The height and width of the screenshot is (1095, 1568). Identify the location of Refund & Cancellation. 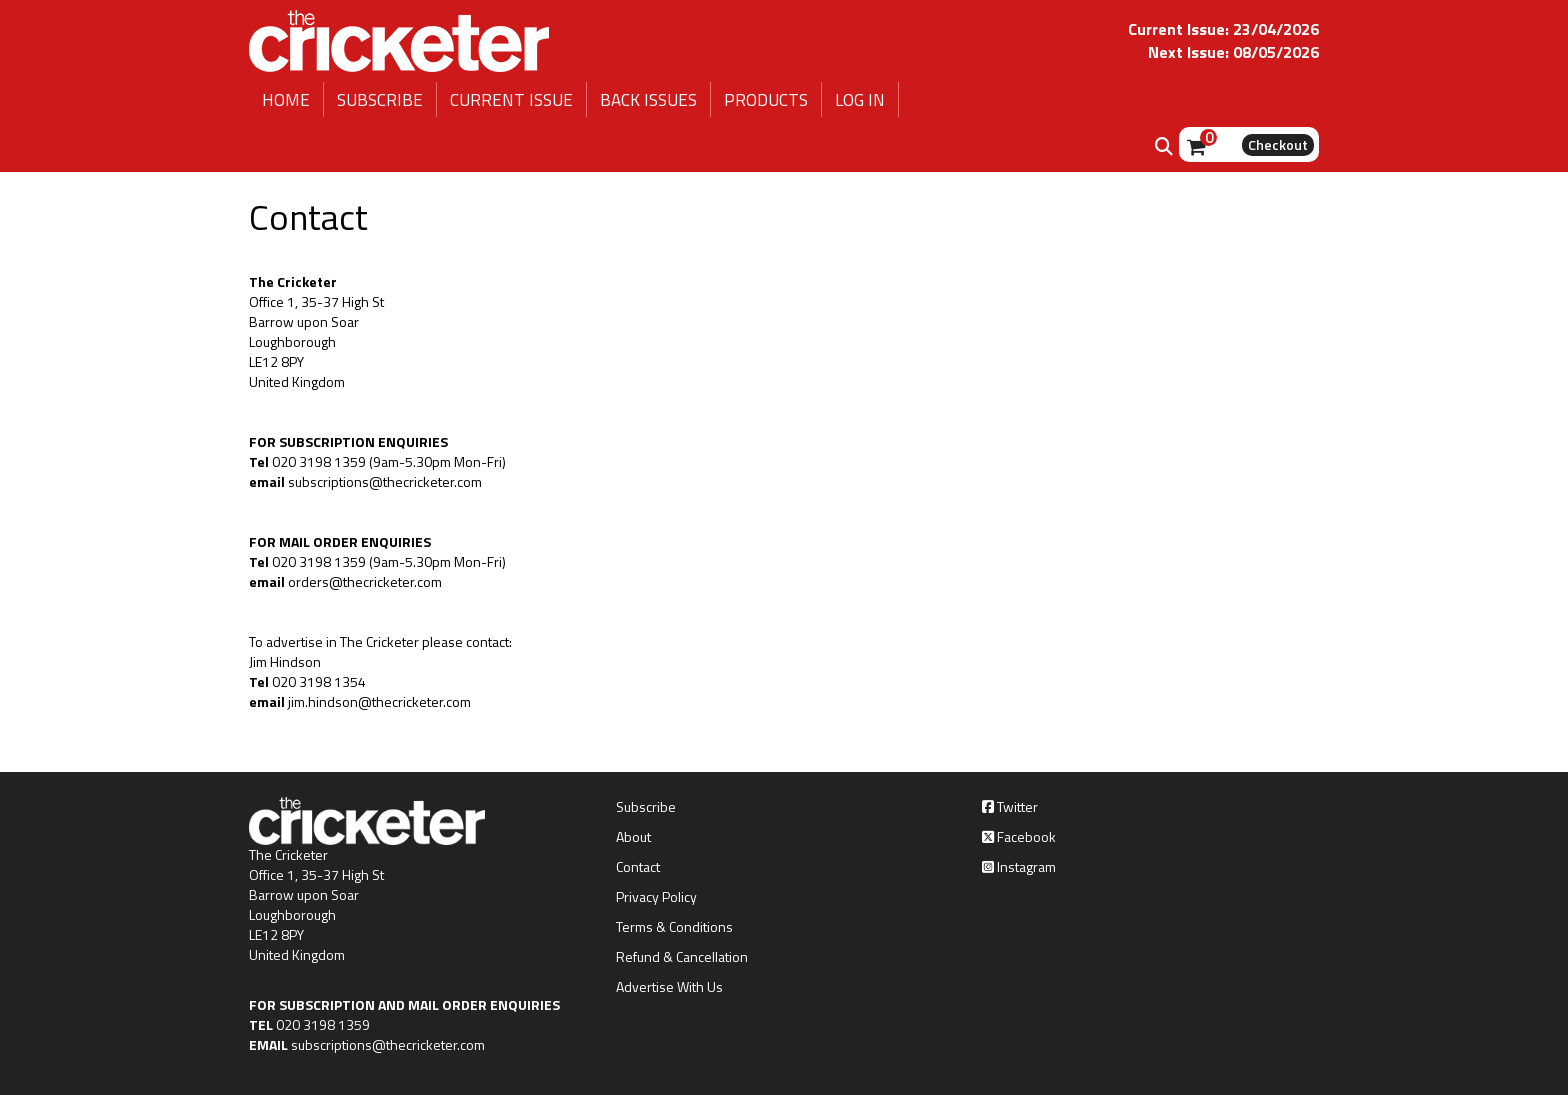
(682, 957).